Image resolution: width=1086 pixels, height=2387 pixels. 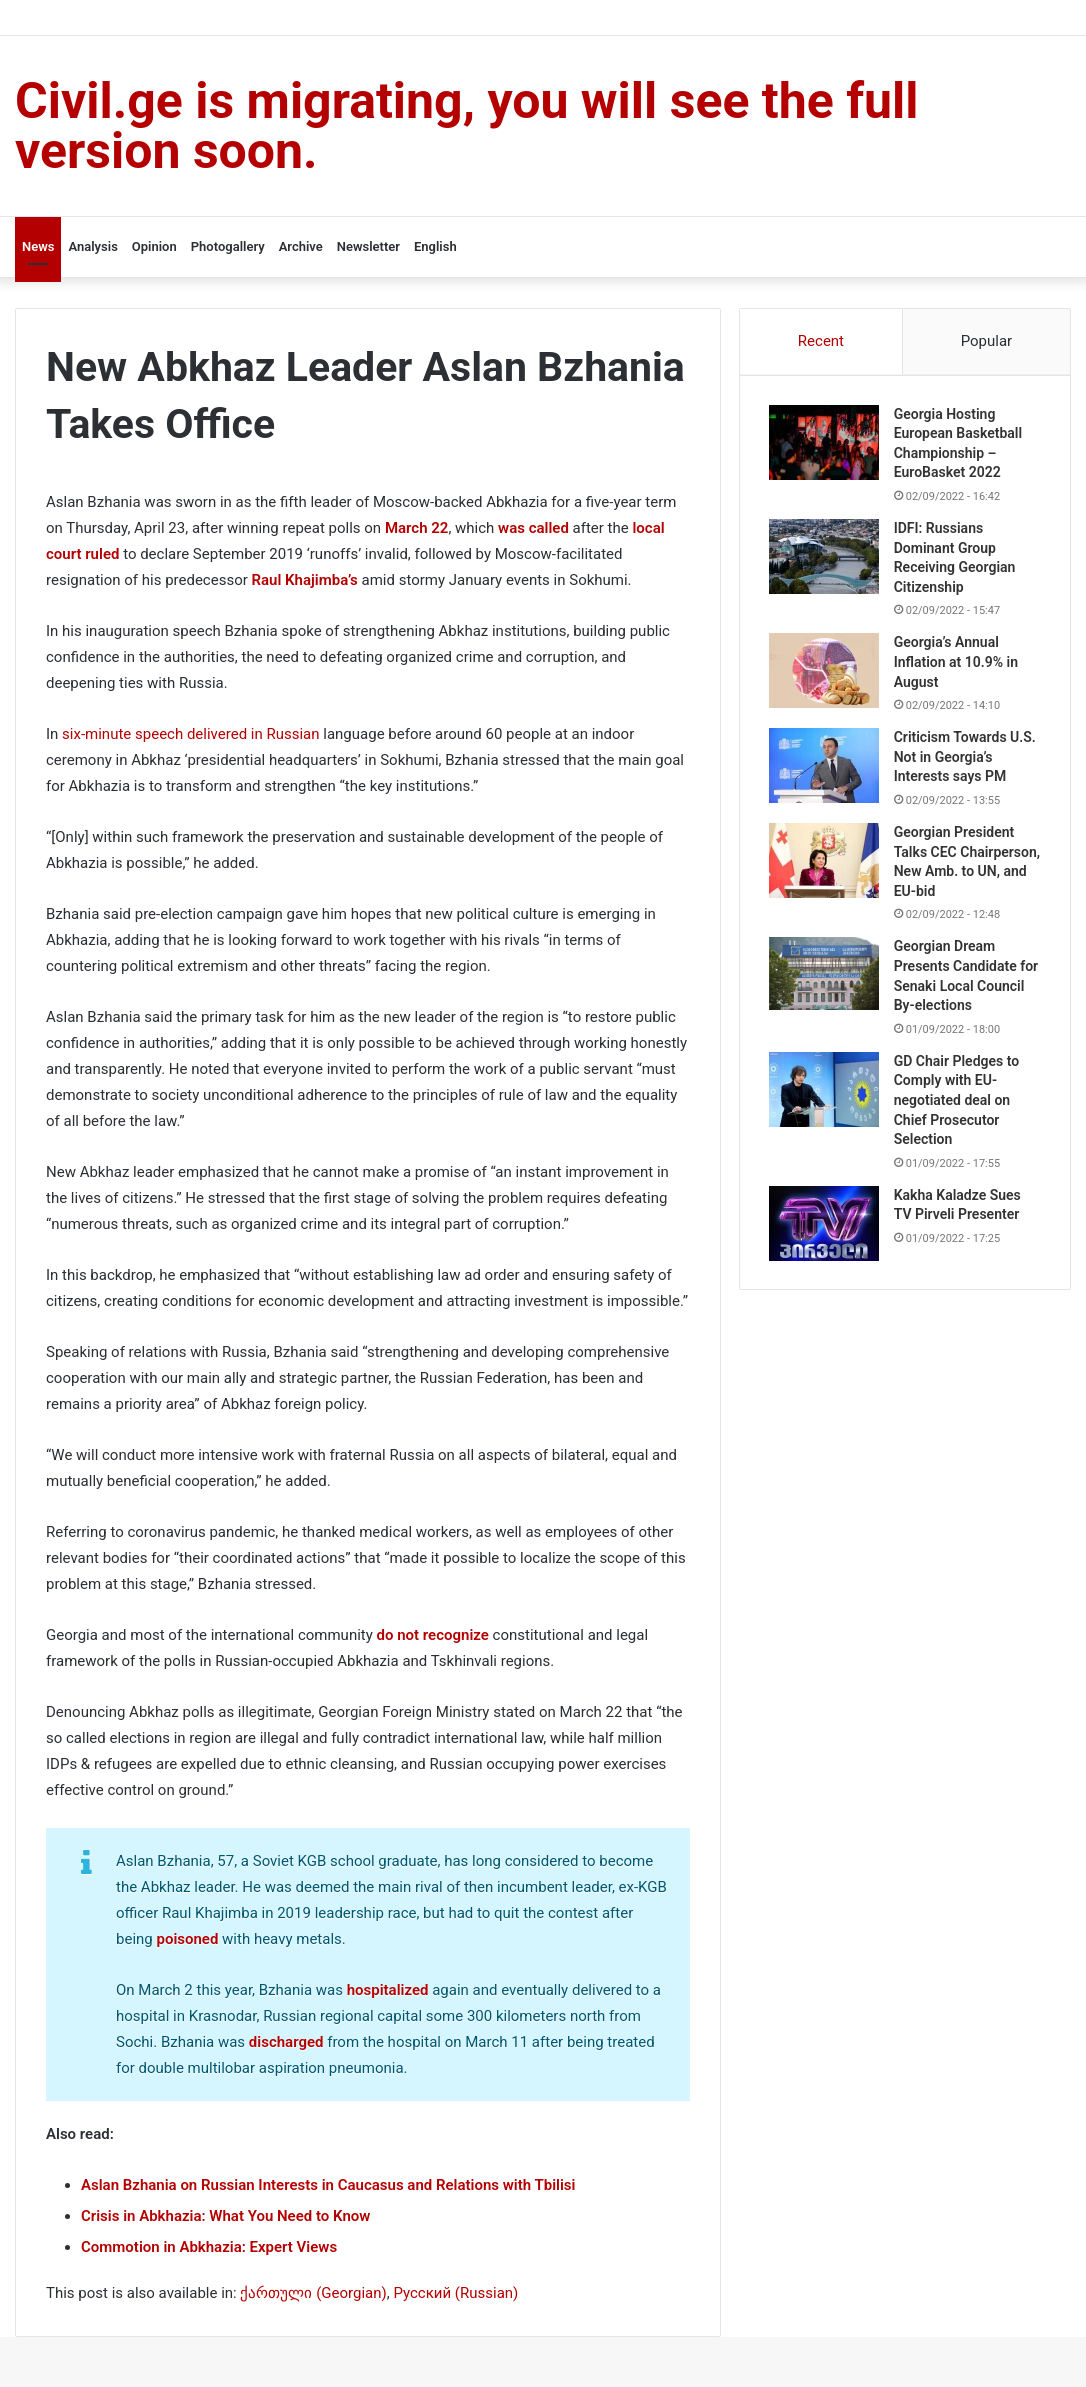 I want to click on Photogallery, so click(x=228, y=246).